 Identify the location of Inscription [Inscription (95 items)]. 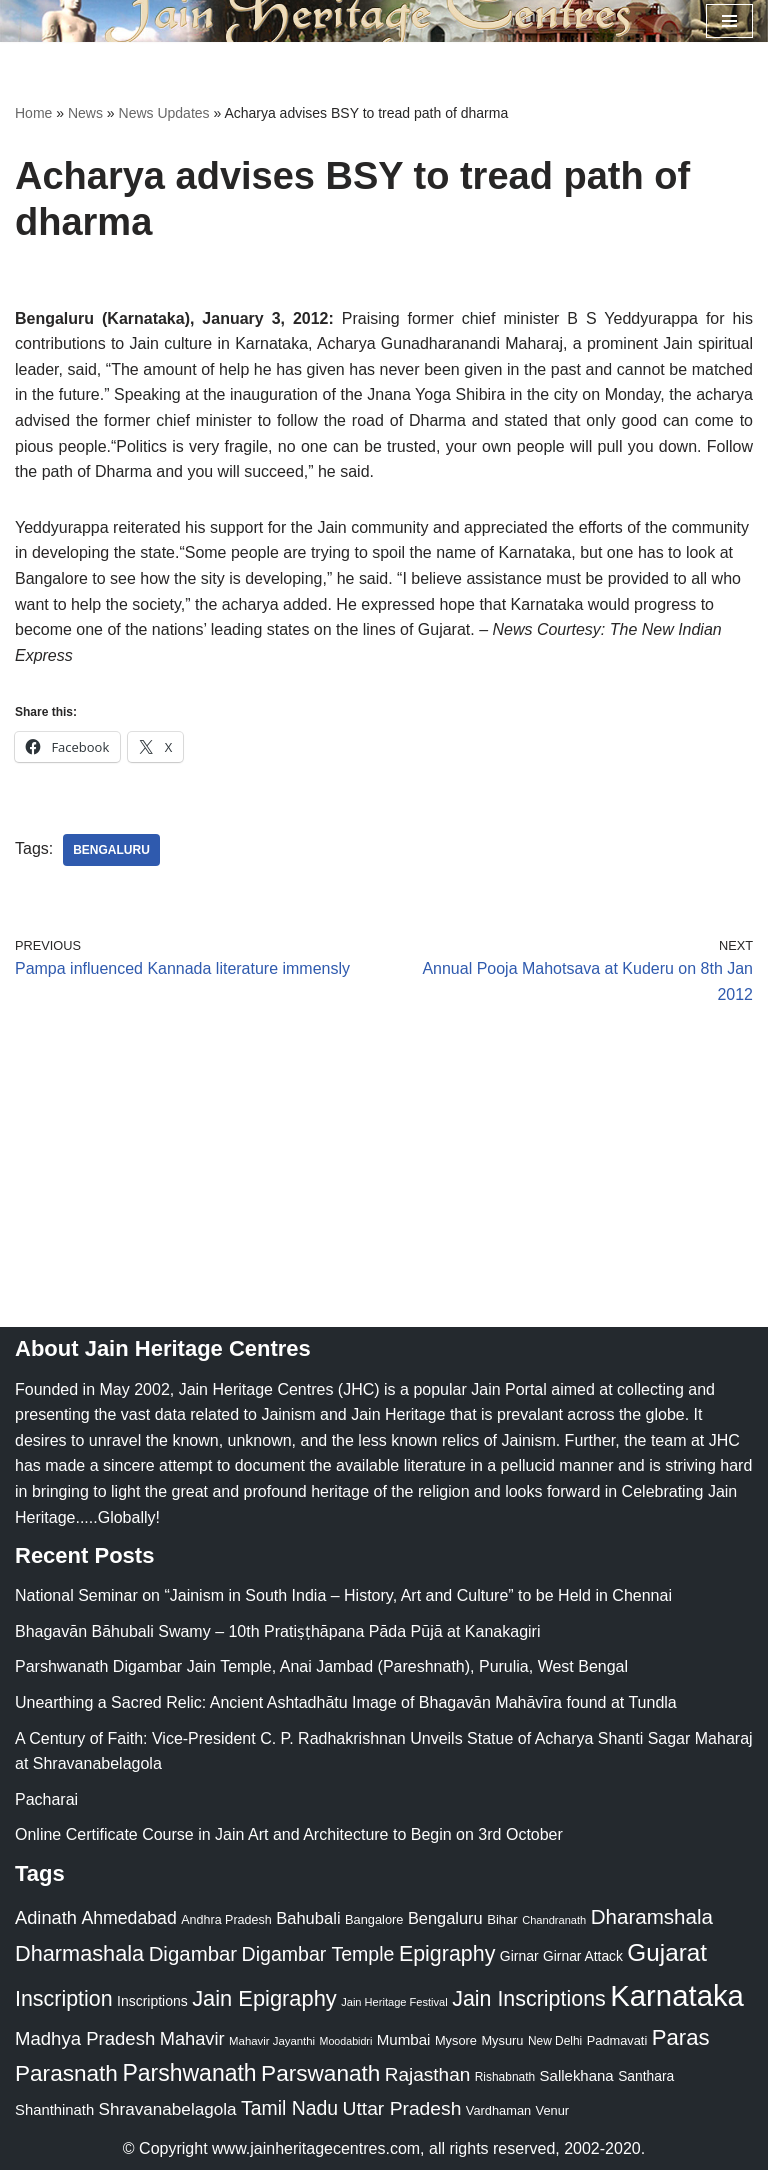
(64, 1999).